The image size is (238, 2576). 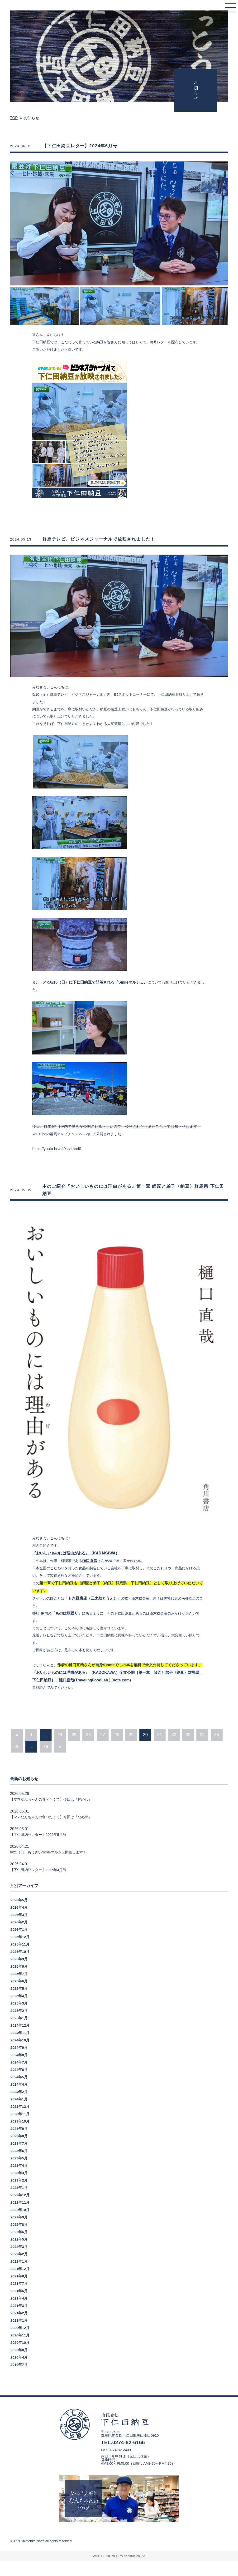 I want to click on 【ママなんちゃんの食べたくて】今回は『なめ茸』, so click(x=51, y=1817).